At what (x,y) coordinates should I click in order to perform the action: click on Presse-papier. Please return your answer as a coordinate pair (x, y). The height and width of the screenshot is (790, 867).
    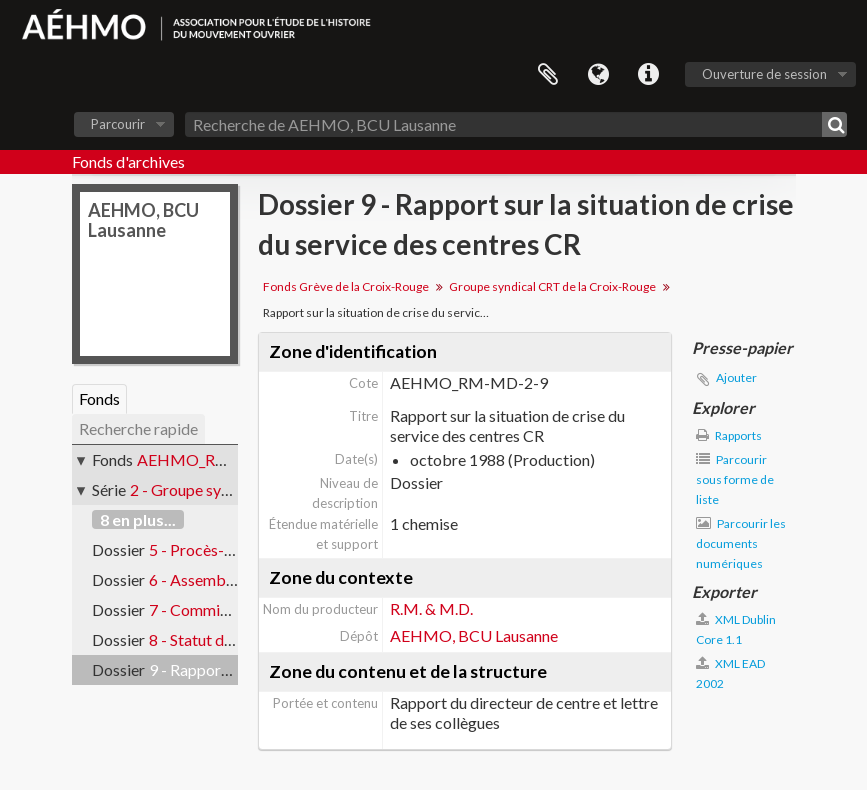
    Looking at the image, I should click on (548, 75).